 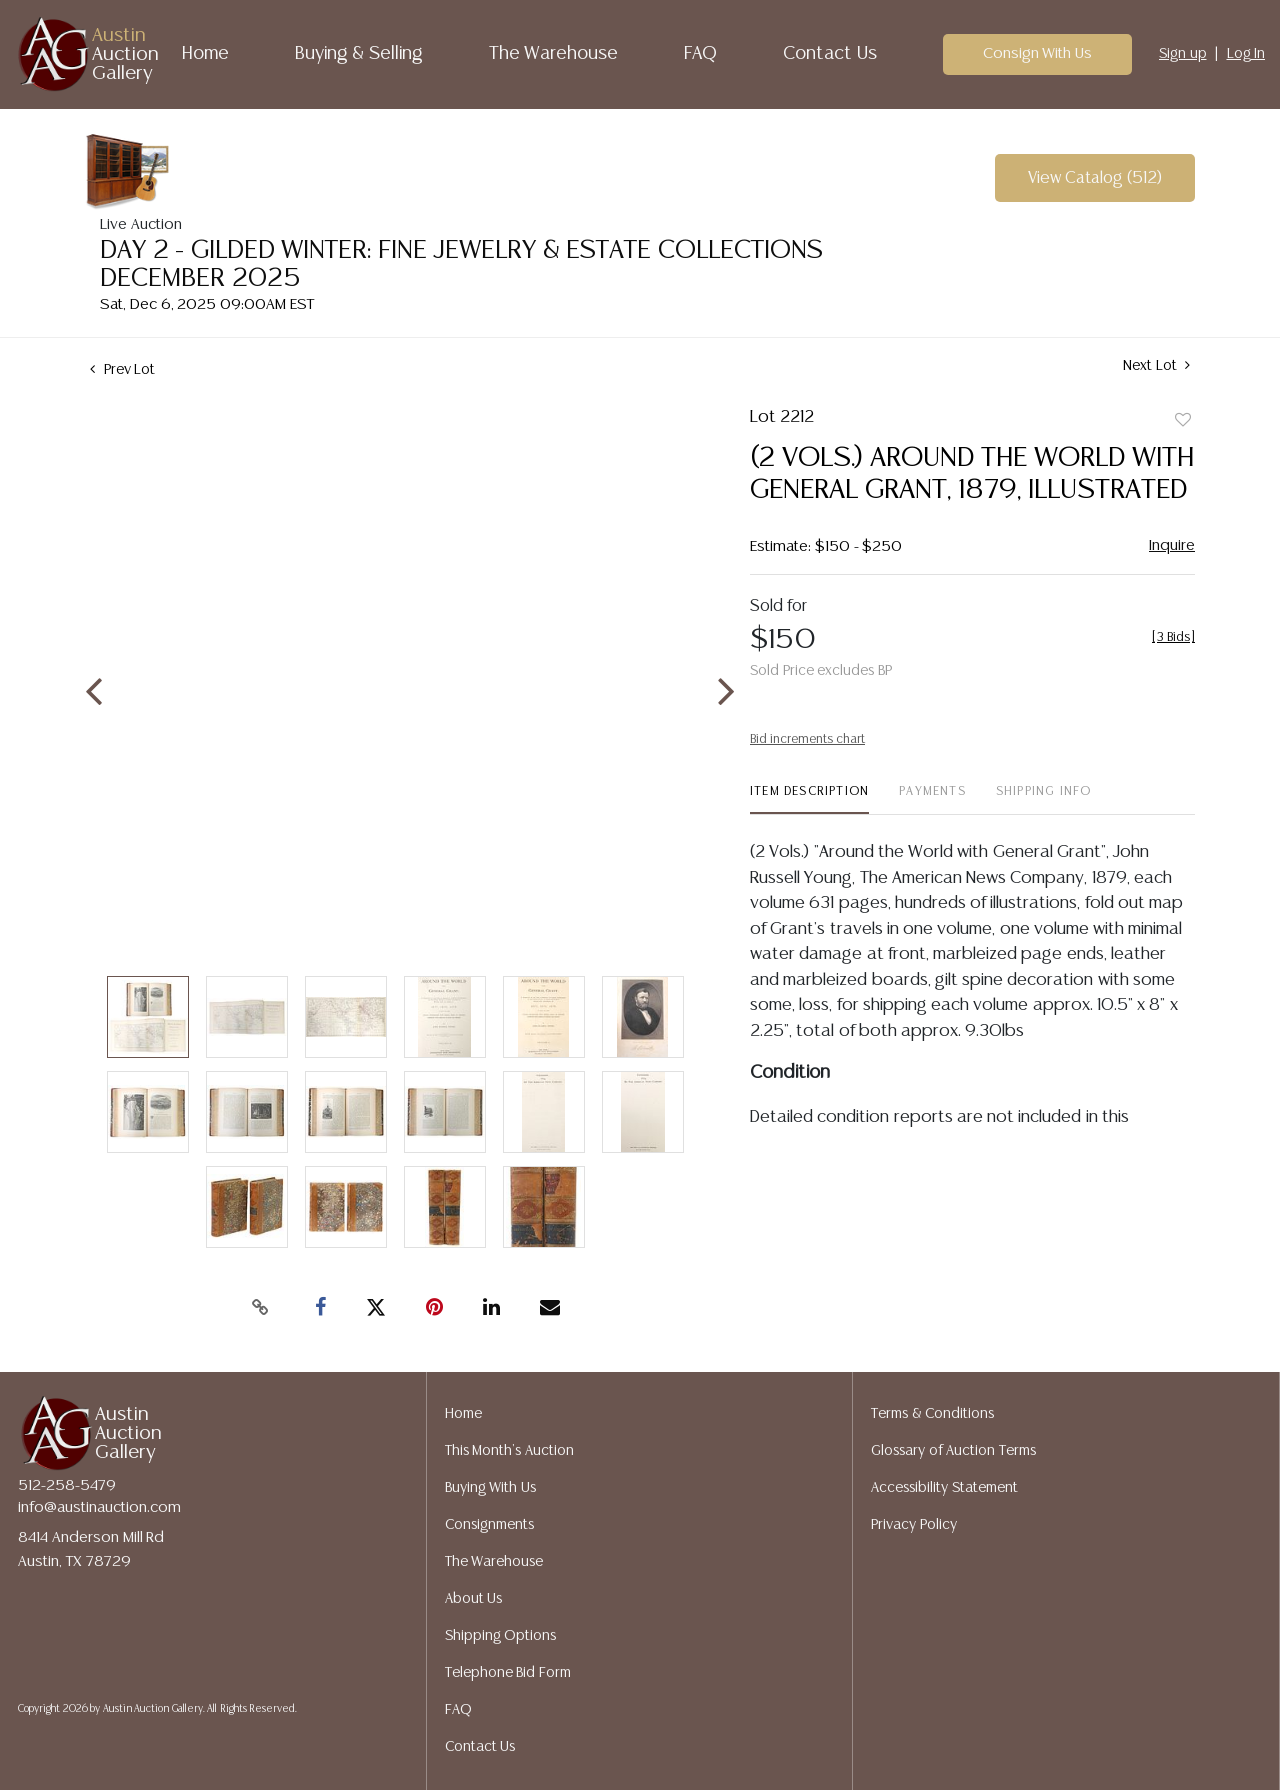 I want to click on The Warehouse, so click(x=554, y=54).